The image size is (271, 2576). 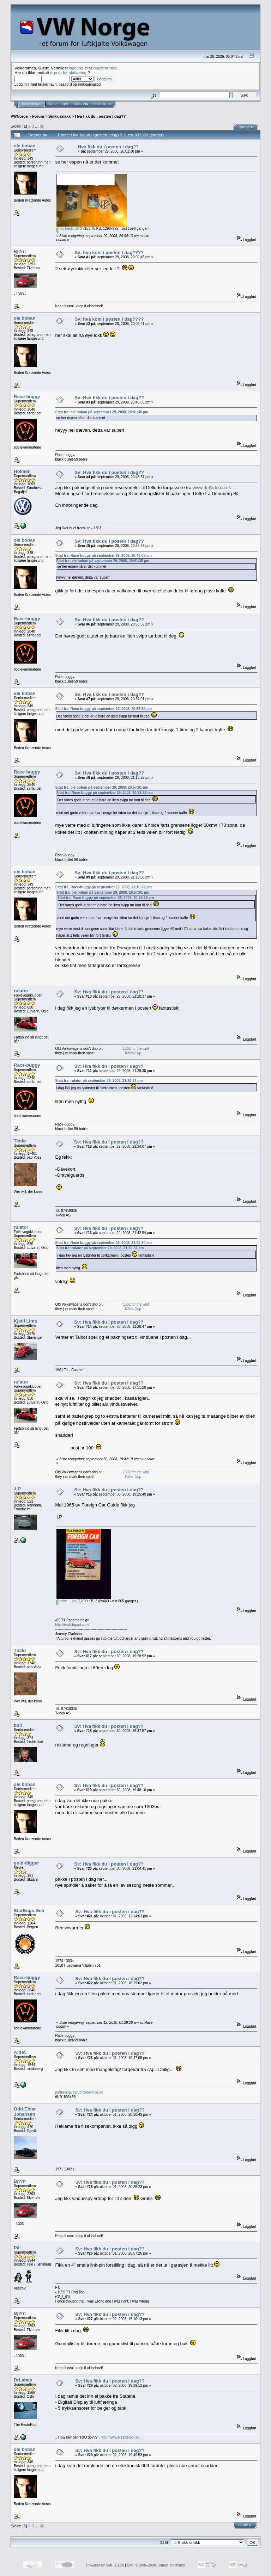 What do you see at coordinates (27, 396) in the screenshot?
I see `Race-buggy` at bounding box center [27, 396].